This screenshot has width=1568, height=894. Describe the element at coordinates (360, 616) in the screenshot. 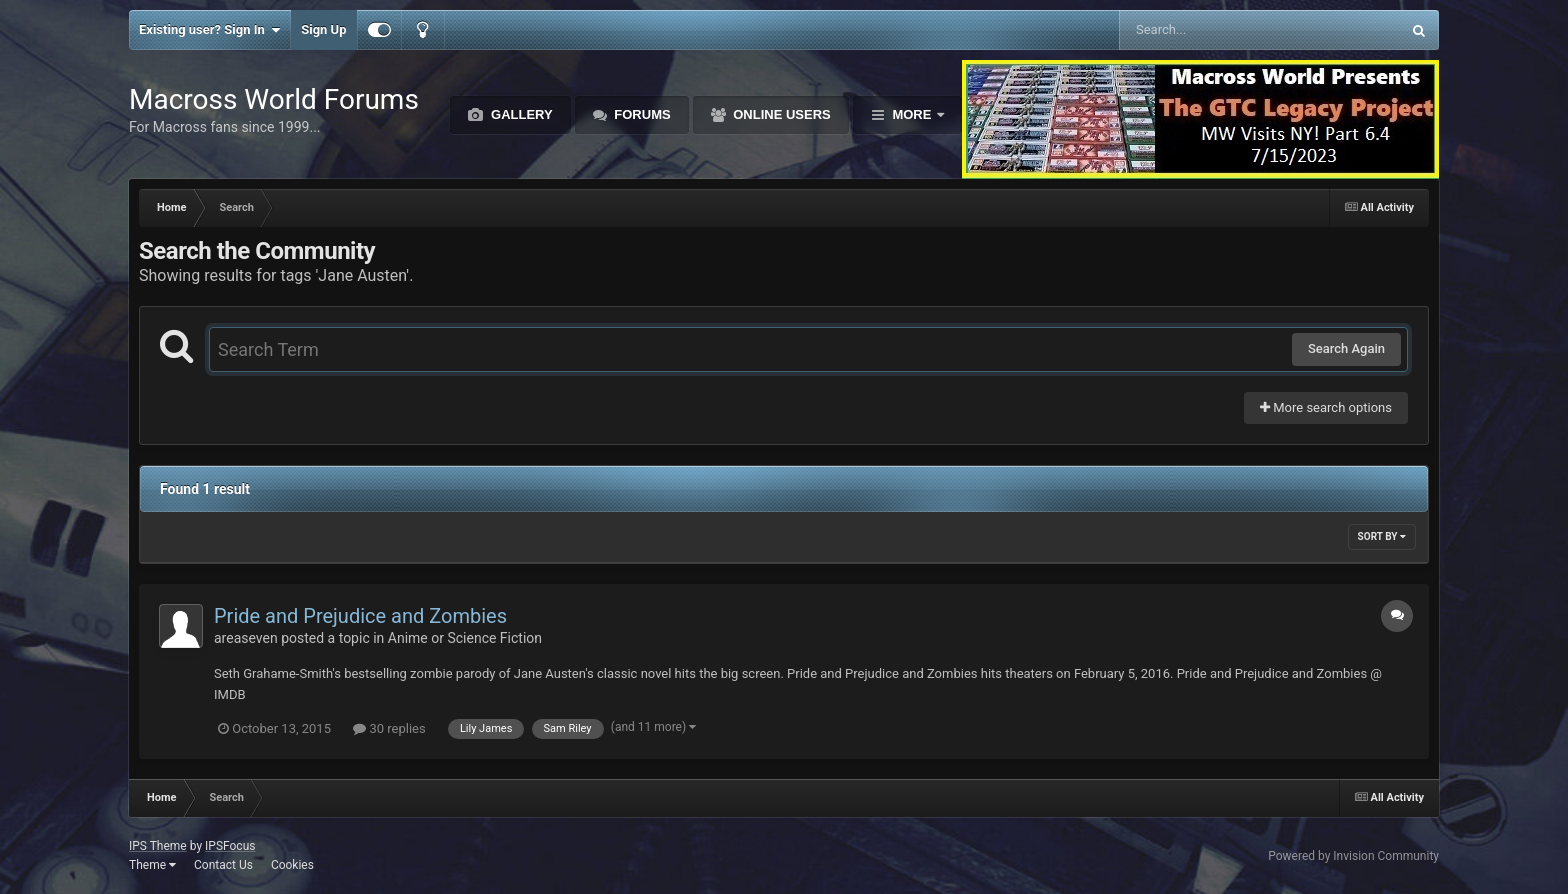

I see `Pride and Prejudice and Zombies` at that location.